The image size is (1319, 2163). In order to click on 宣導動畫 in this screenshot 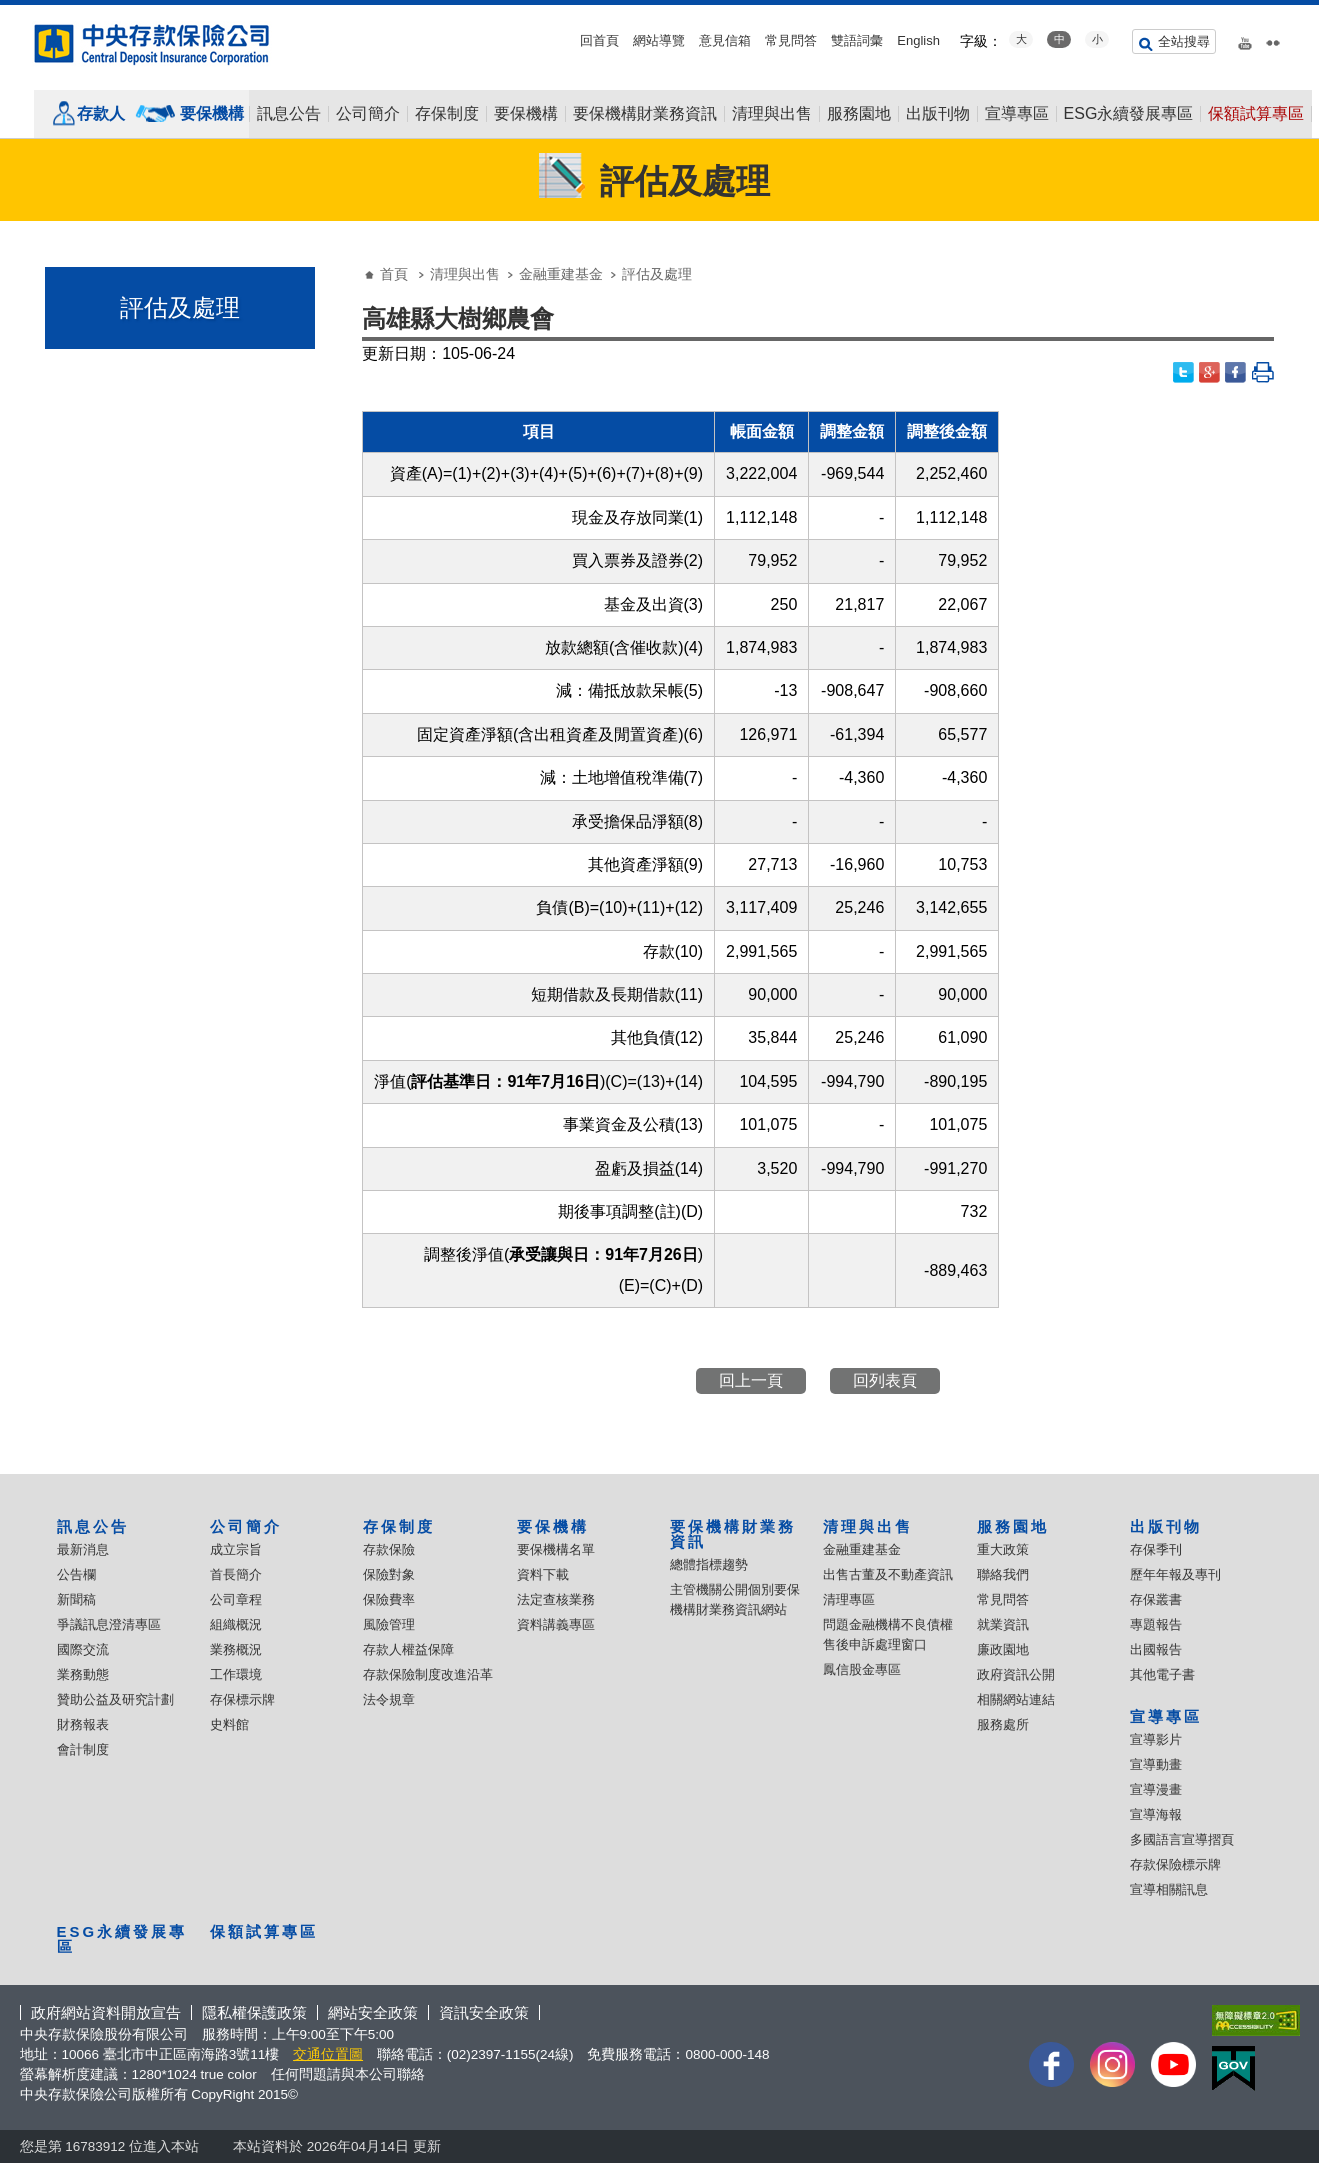, I will do `click(1156, 1764)`.